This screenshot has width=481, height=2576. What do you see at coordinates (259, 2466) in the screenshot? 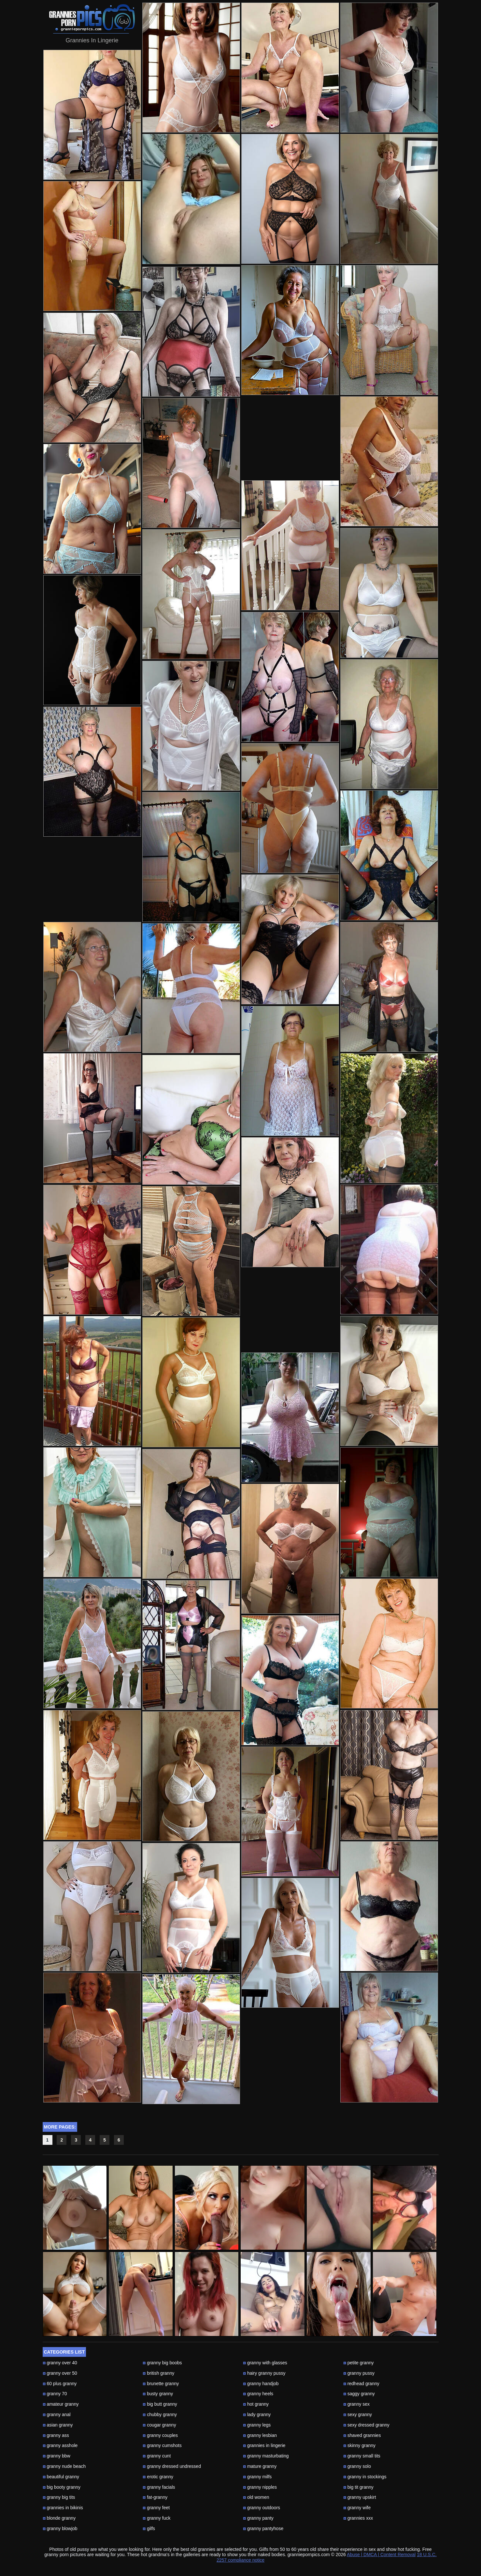
I see `mature granny` at bounding box center [259, 2466].